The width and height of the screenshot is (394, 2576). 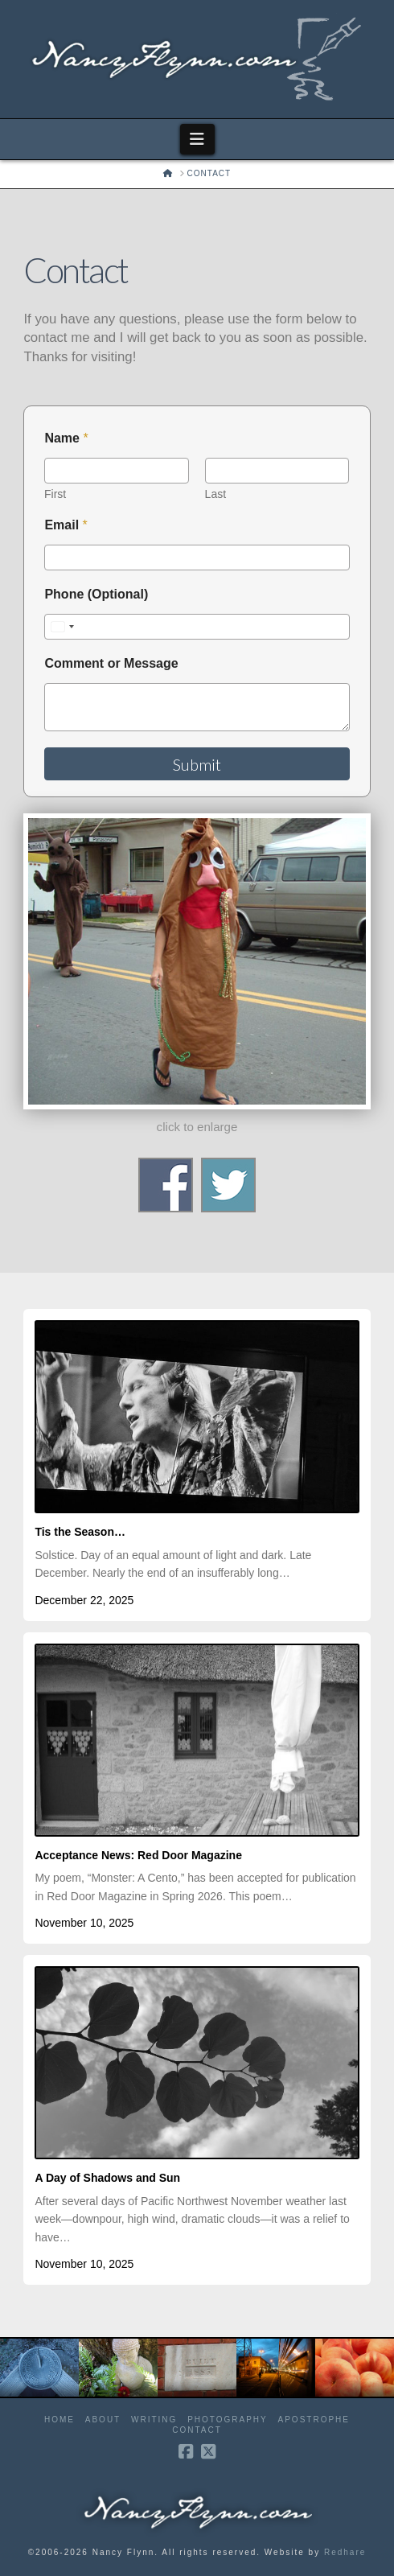 I want to click on [button], so click(x=197, y=139).